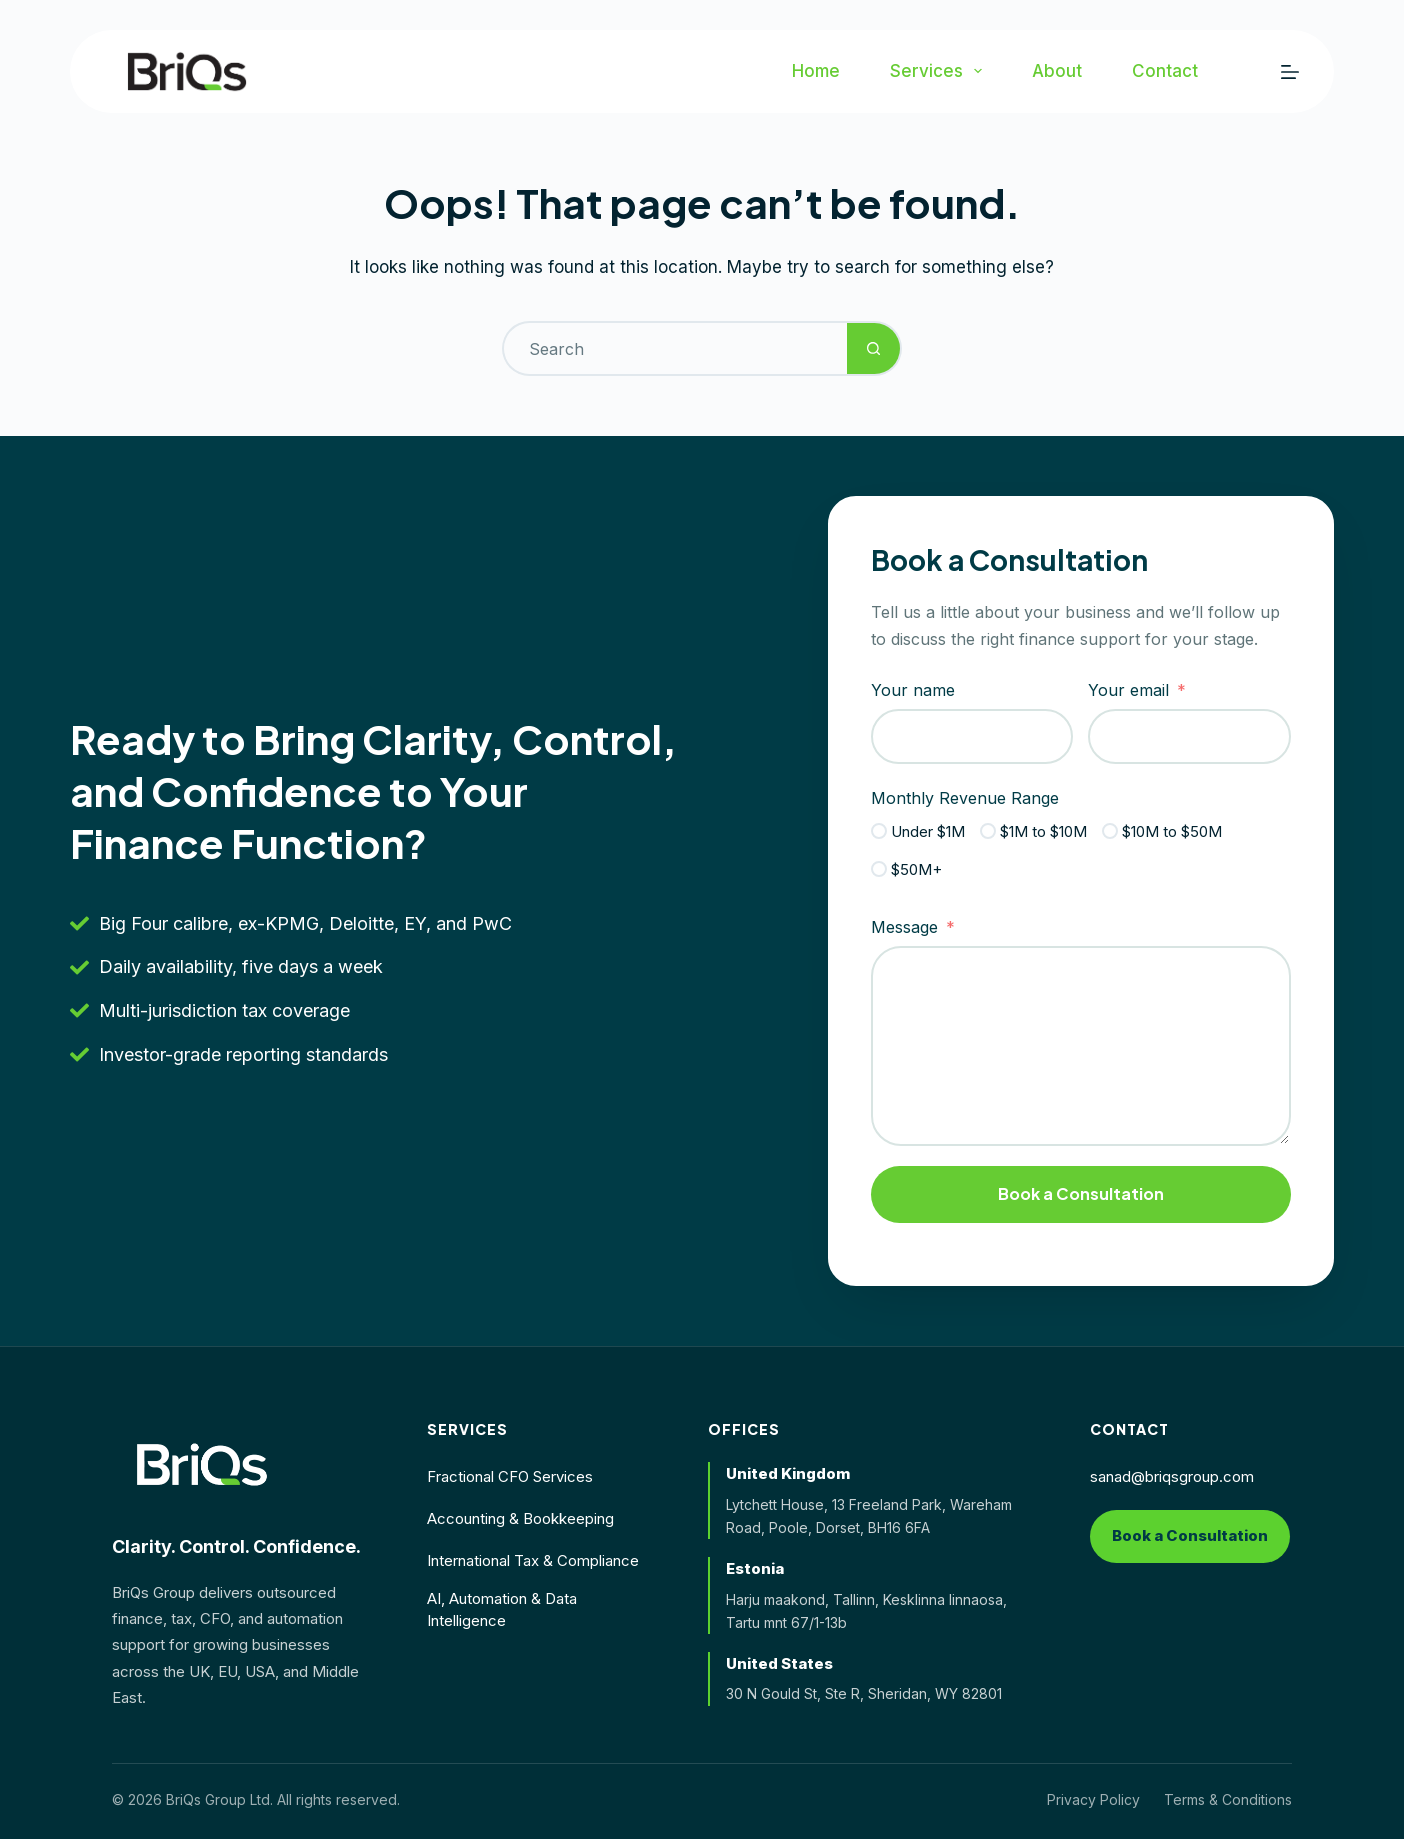  Describe the element at coordinates (988, 831) in the screenshot. I see `[$1M to $10M]` at that location.